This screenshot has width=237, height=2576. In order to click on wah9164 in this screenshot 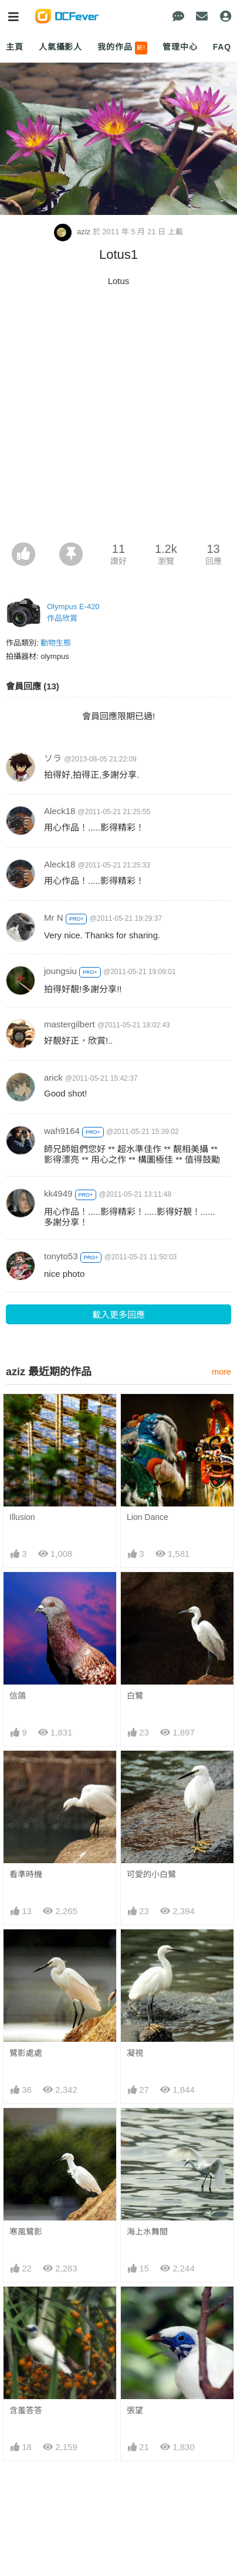, I will do `click(62, 1131)`.